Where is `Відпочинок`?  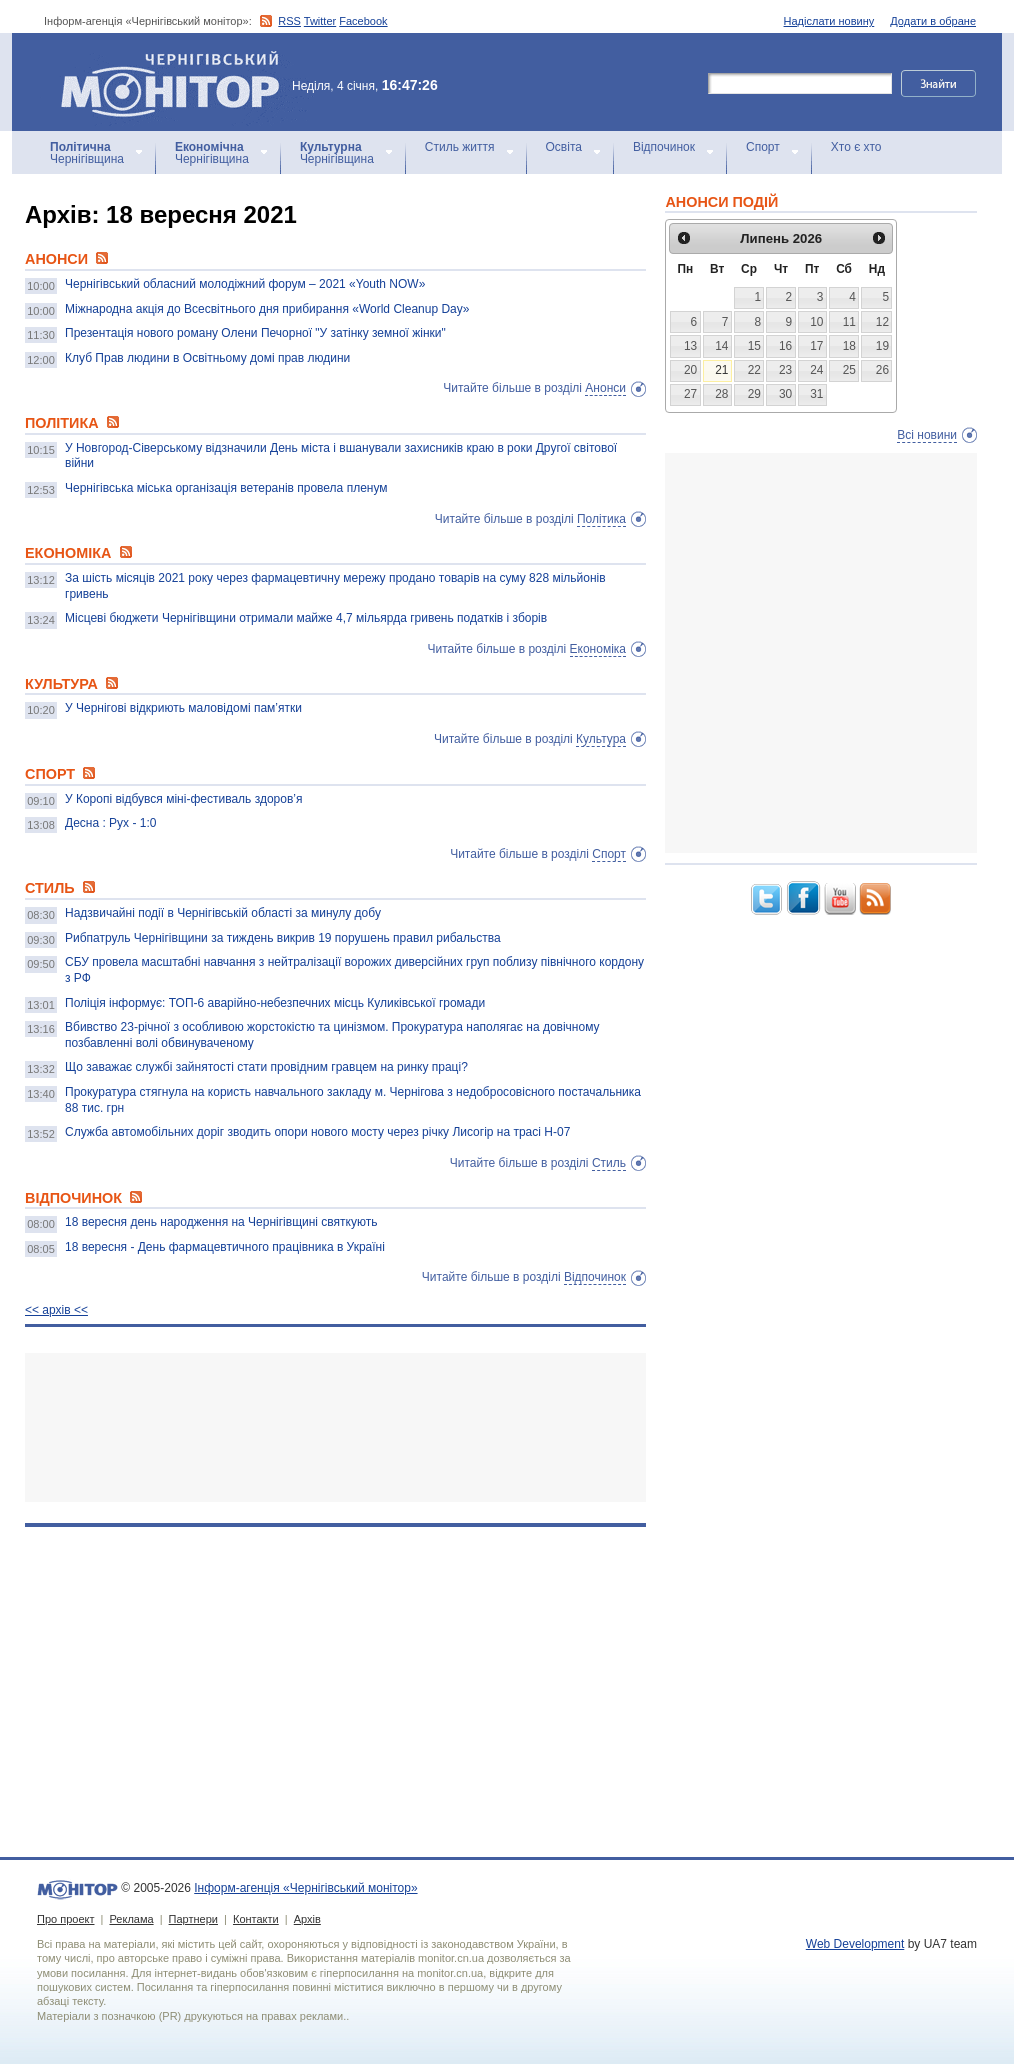
Відпочинок is located at coordinates (664, 147).